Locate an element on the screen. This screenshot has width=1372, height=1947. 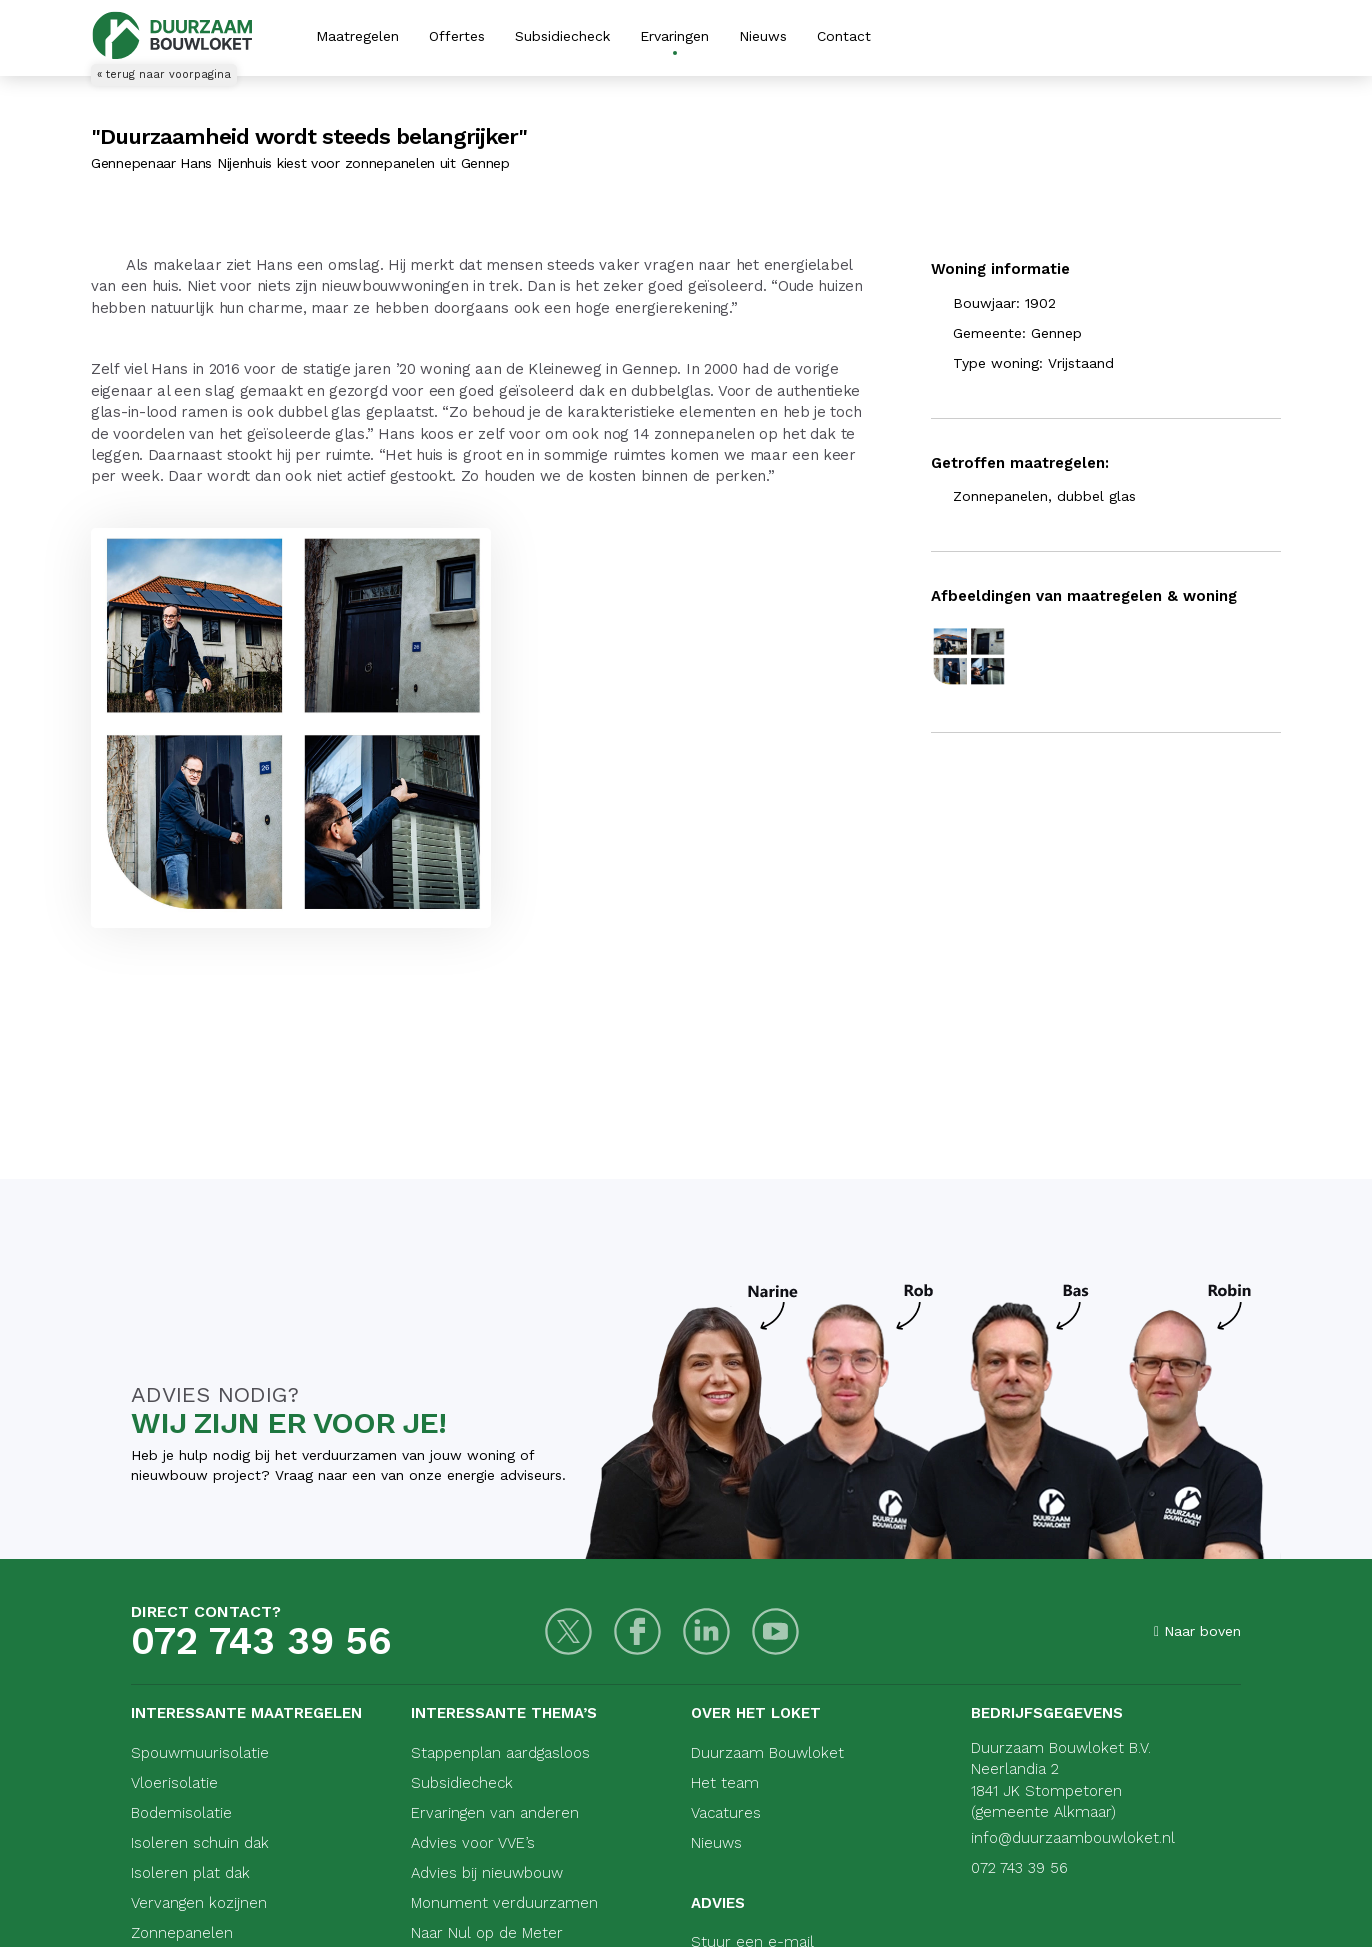
[Twitter] is located at coordinates (568, 1631).